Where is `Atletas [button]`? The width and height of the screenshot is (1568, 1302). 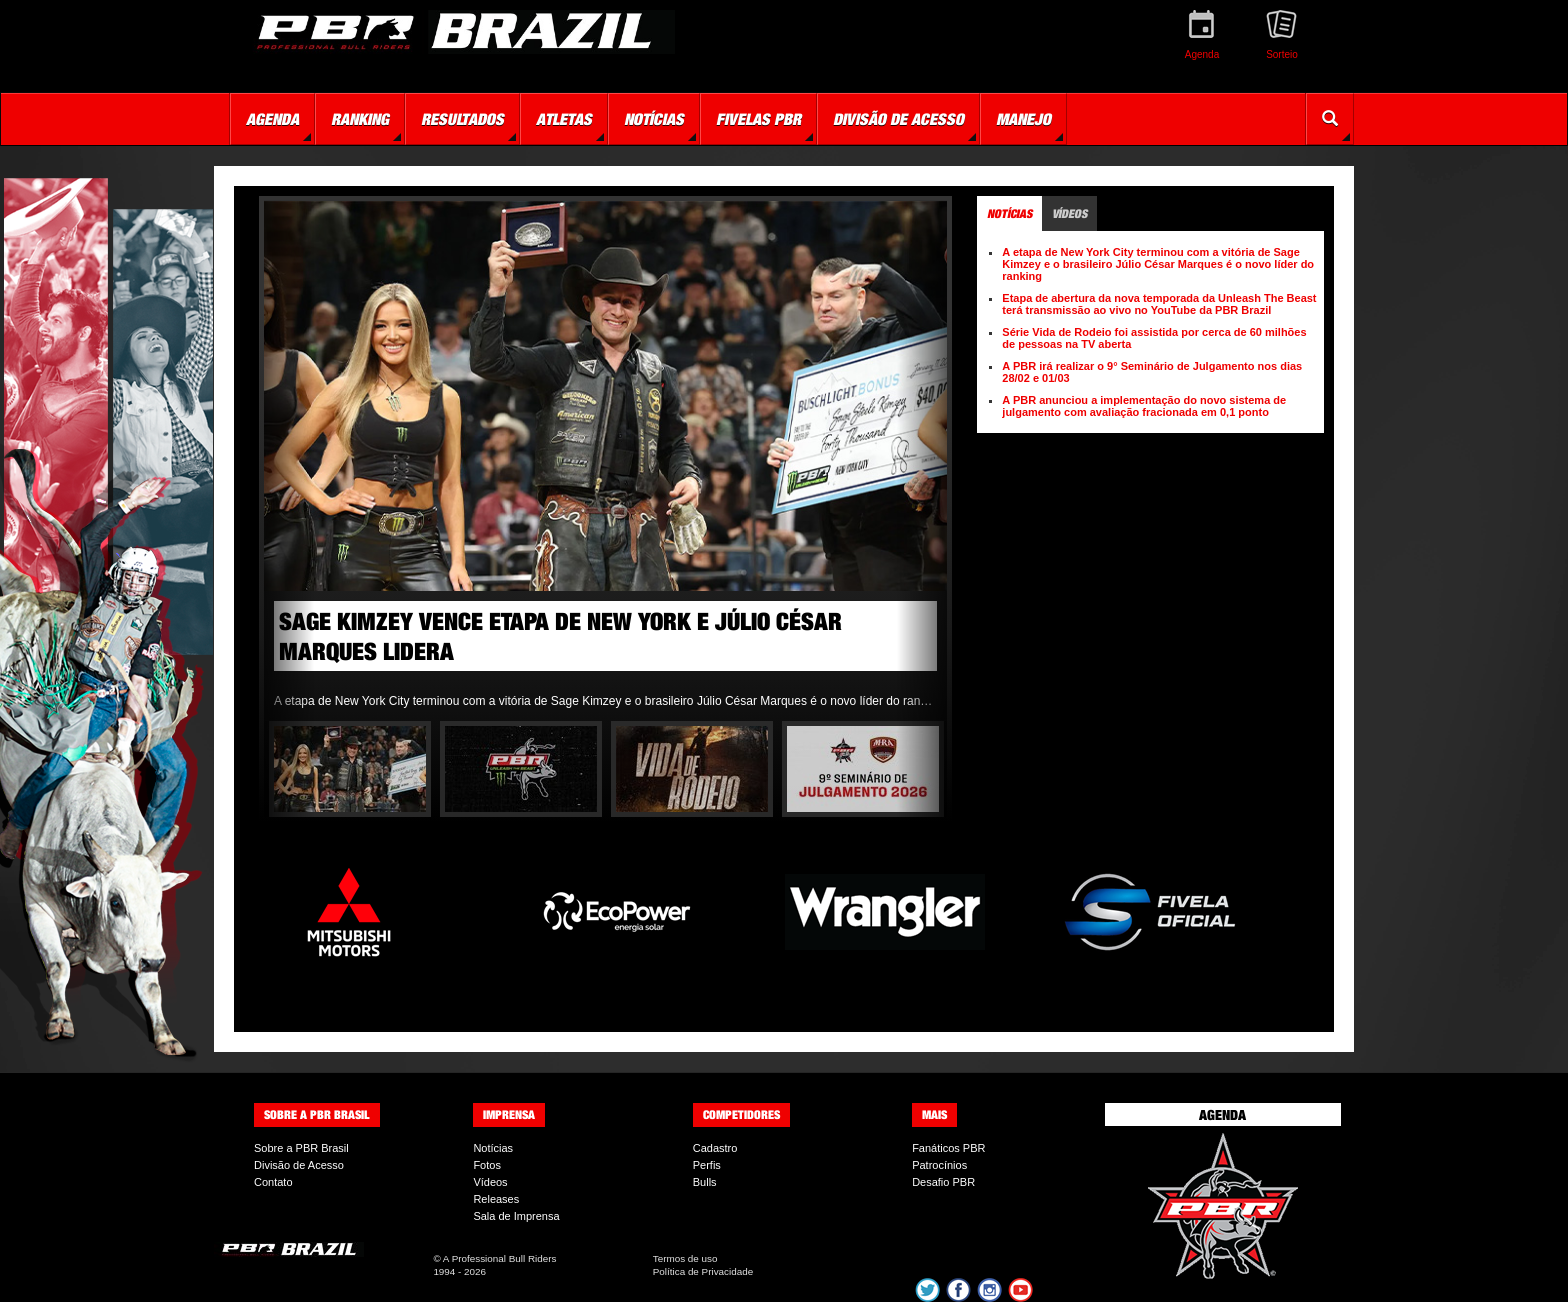 Atletas [button] is located at coordinates (564, 119).